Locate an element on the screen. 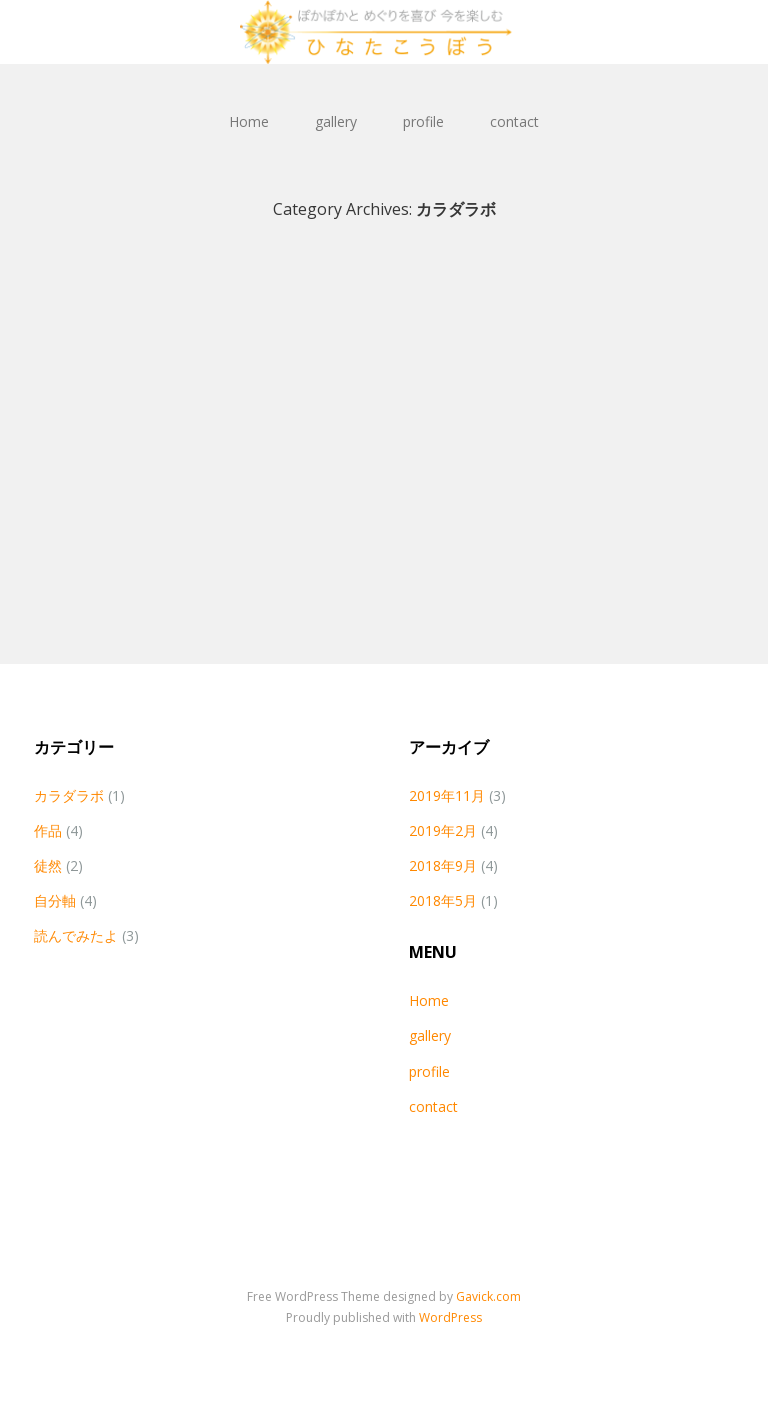 The width and height of the screenshot is (768, 1401). 2019年11月 is located at coordinates (447, 795).